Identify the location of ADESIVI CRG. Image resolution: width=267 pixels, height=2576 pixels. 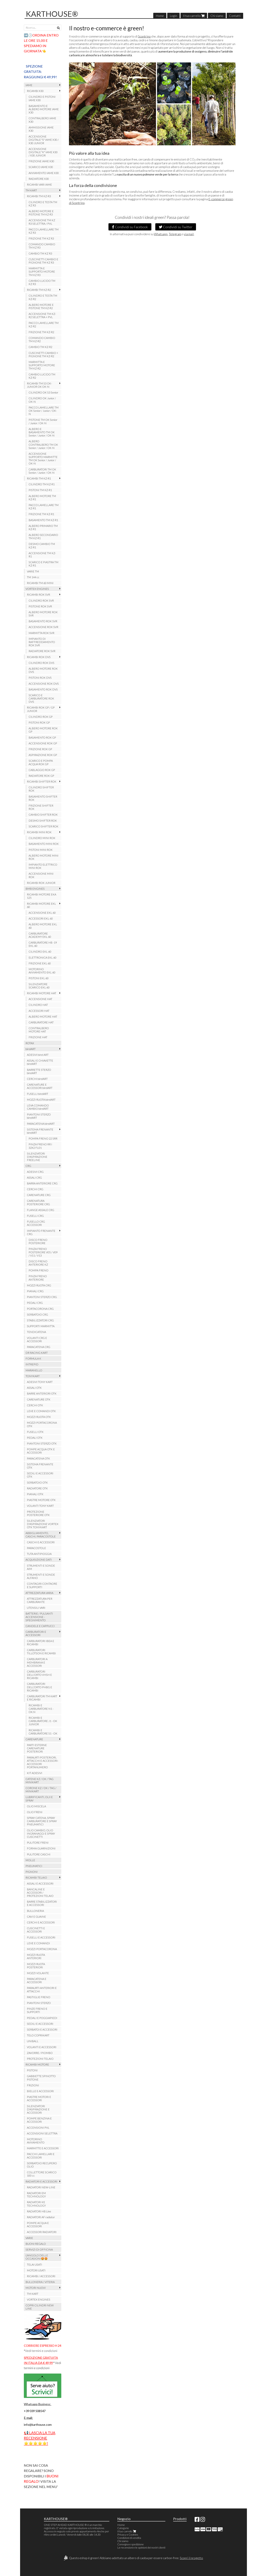
(35, 1171).